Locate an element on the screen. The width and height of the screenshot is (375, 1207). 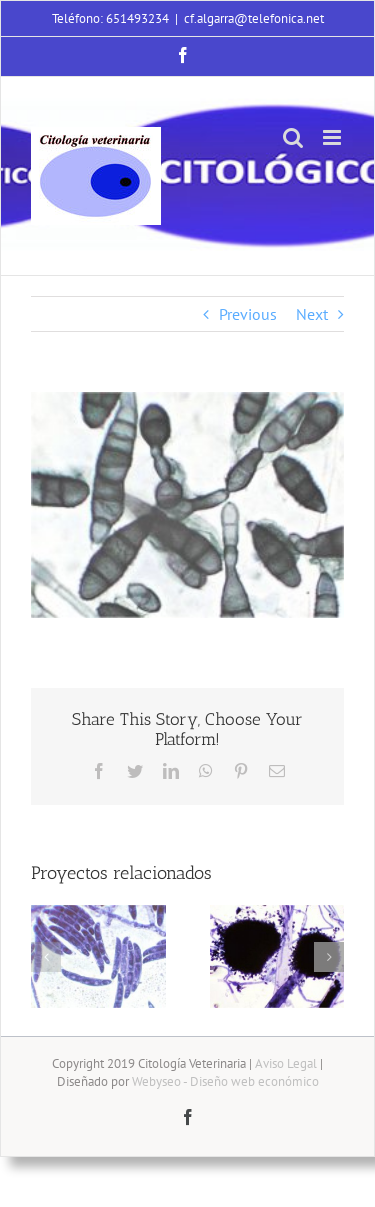
Previous is located at coordinates (248, 314).